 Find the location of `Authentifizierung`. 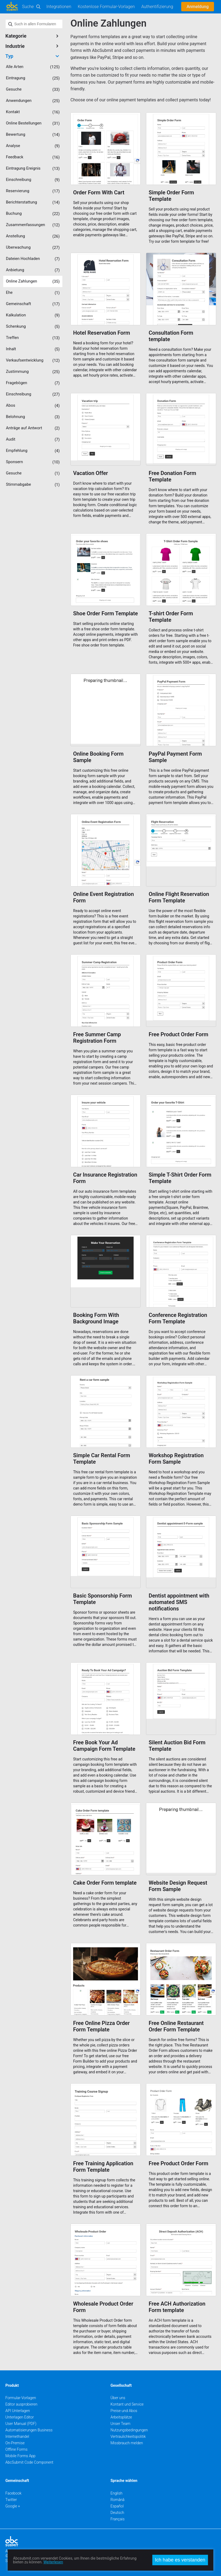

Authentifizierung is located at coordinates (157, 6).